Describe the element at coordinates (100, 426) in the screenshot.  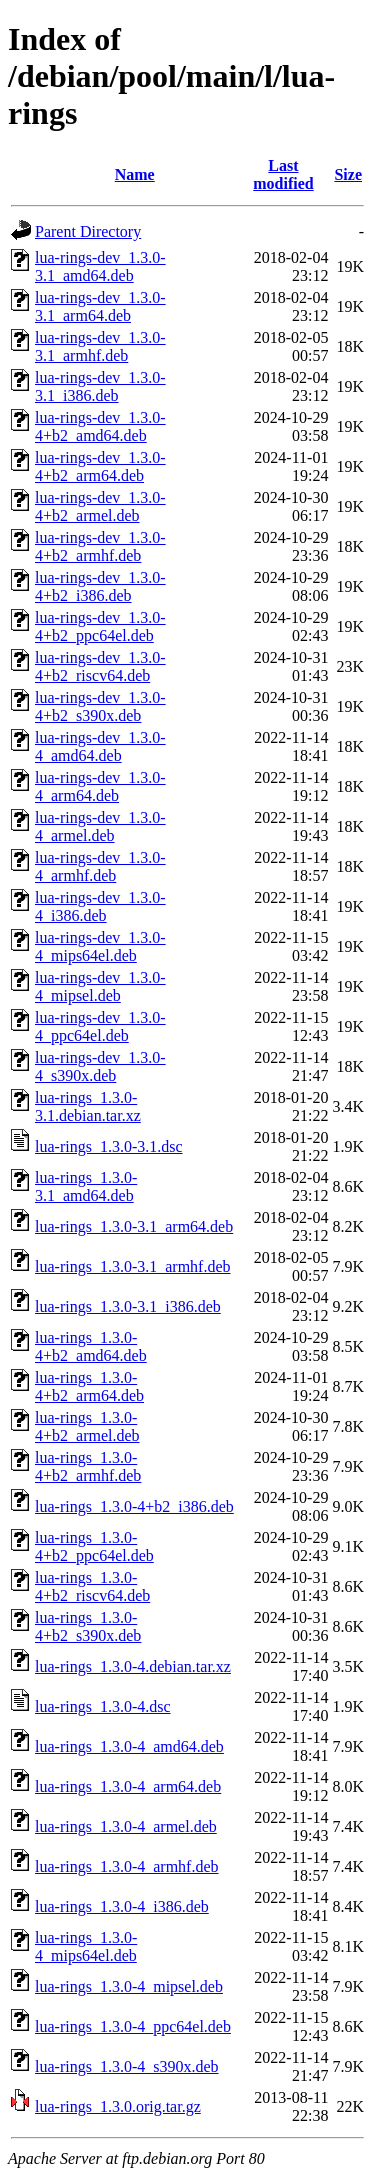
I see `lua-rings-dev_1.3.0-4+b2_amd64.deb` at that location.